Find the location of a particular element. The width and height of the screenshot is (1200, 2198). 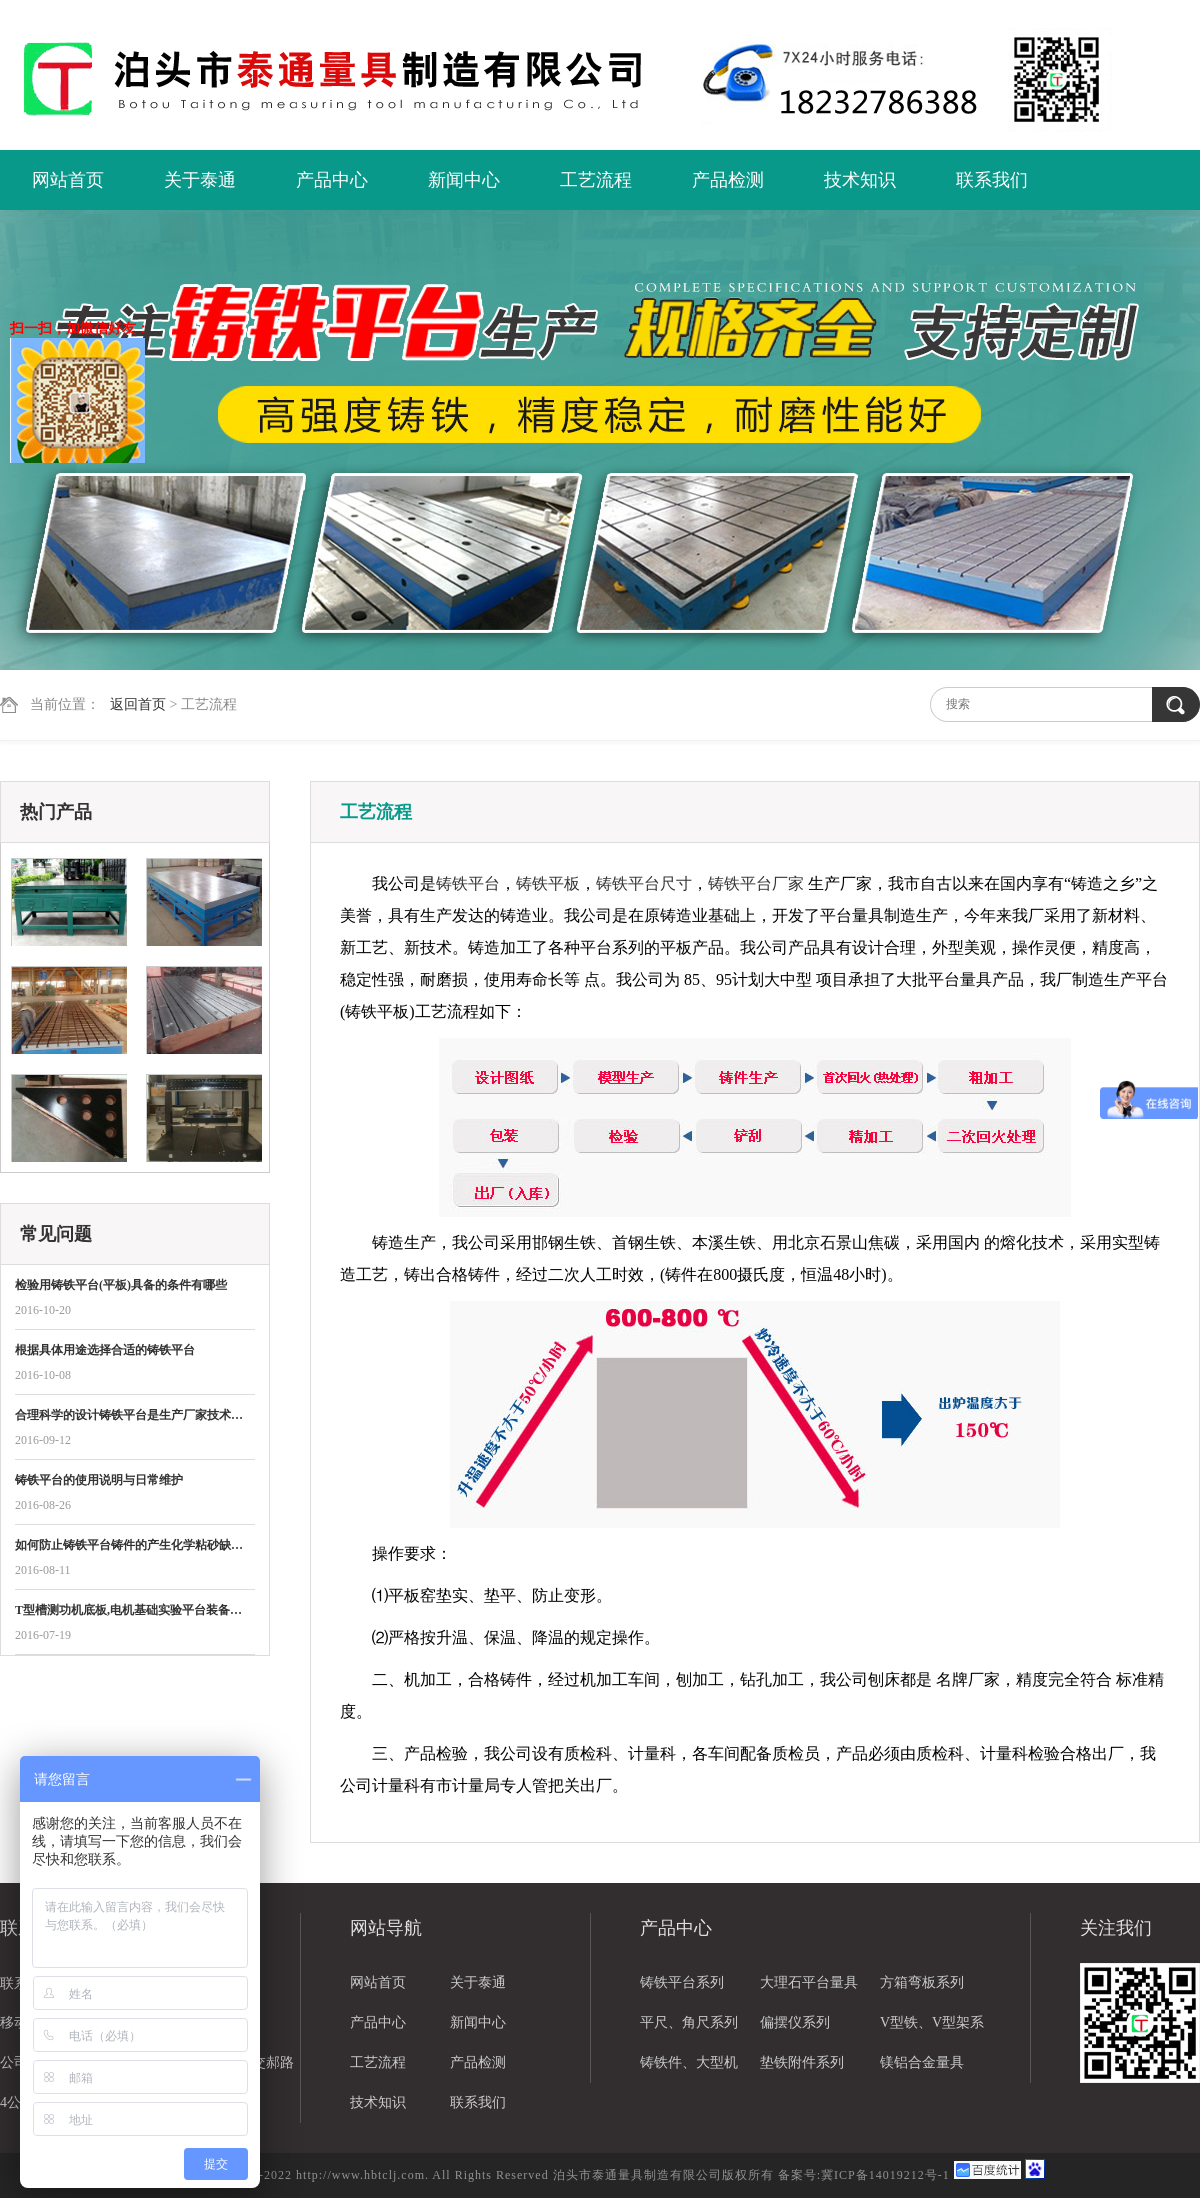

检验用铸铁平台(平板)具备的条件有哪些 is located at coordinates (121, 1285).